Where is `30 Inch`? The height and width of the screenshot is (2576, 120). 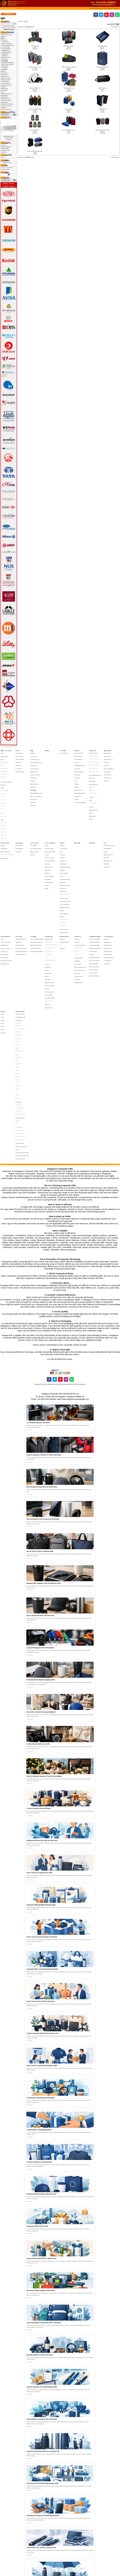 30 Inch is located at coordinates (2, 952).